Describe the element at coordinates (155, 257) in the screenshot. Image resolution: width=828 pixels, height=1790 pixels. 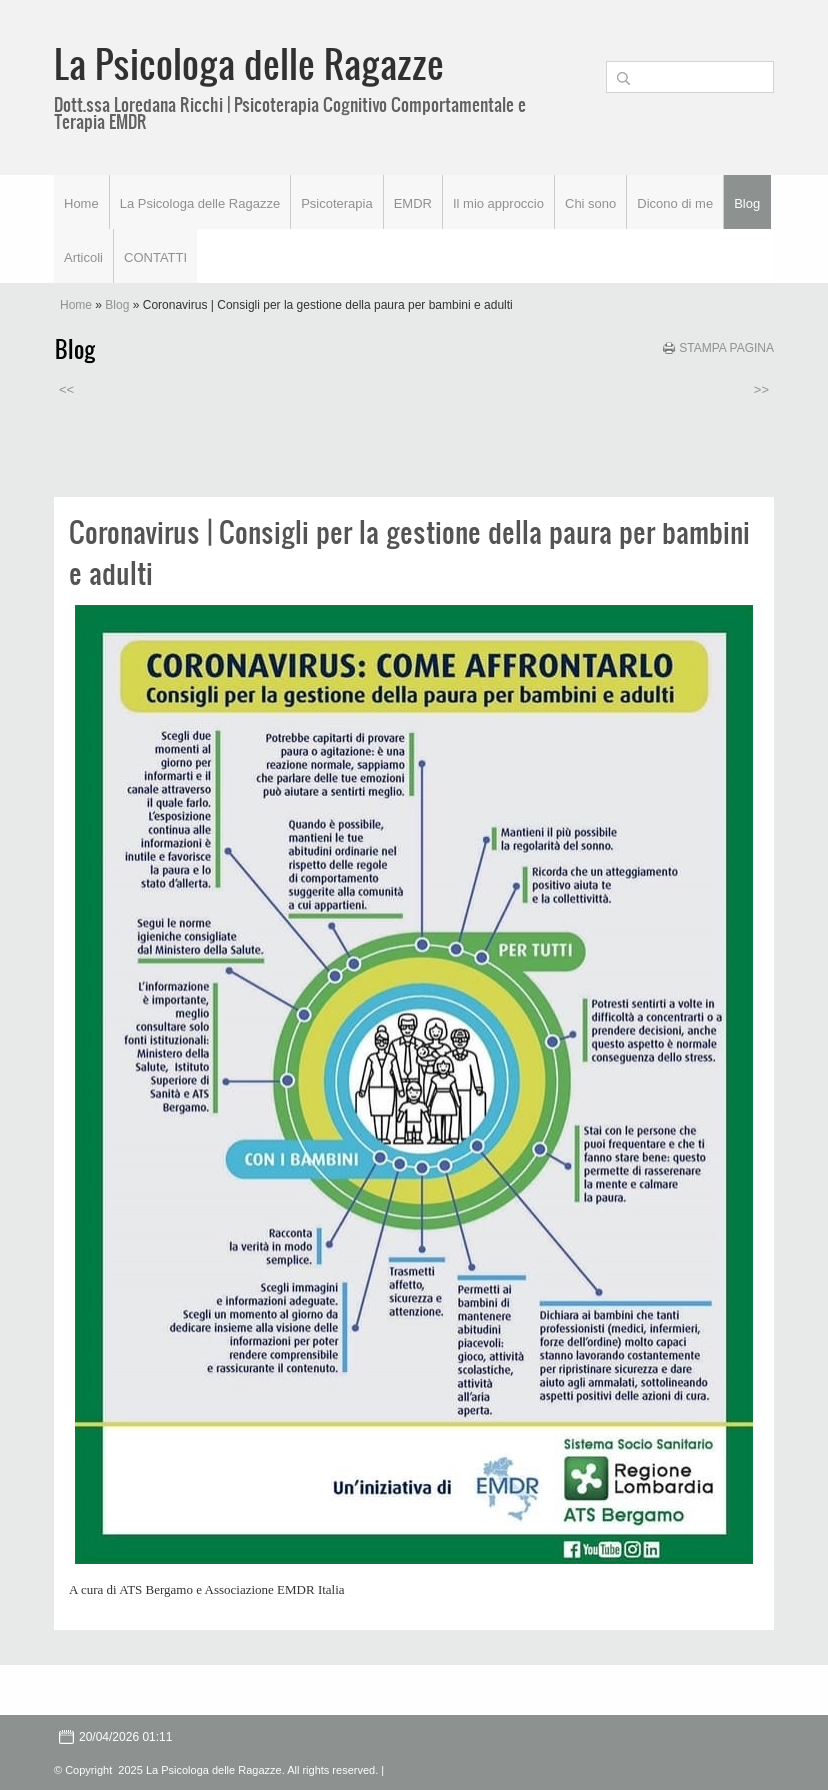
I see `CONTATTI` at that location.